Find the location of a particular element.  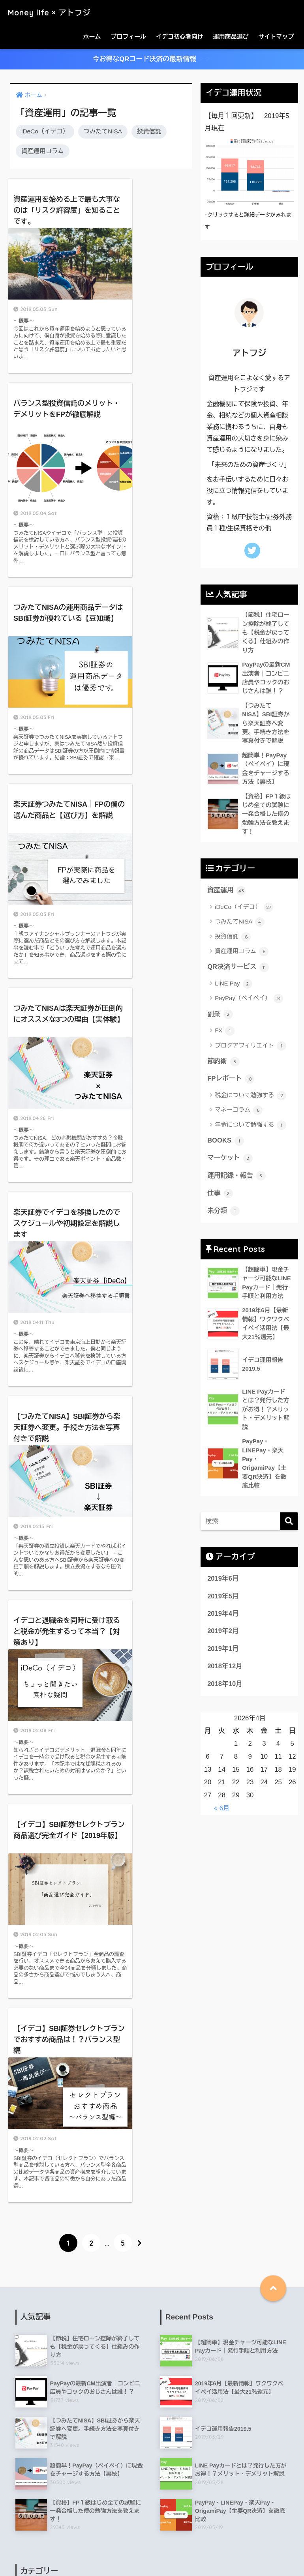

資産運用コラム is located at coordinates (42, 151).